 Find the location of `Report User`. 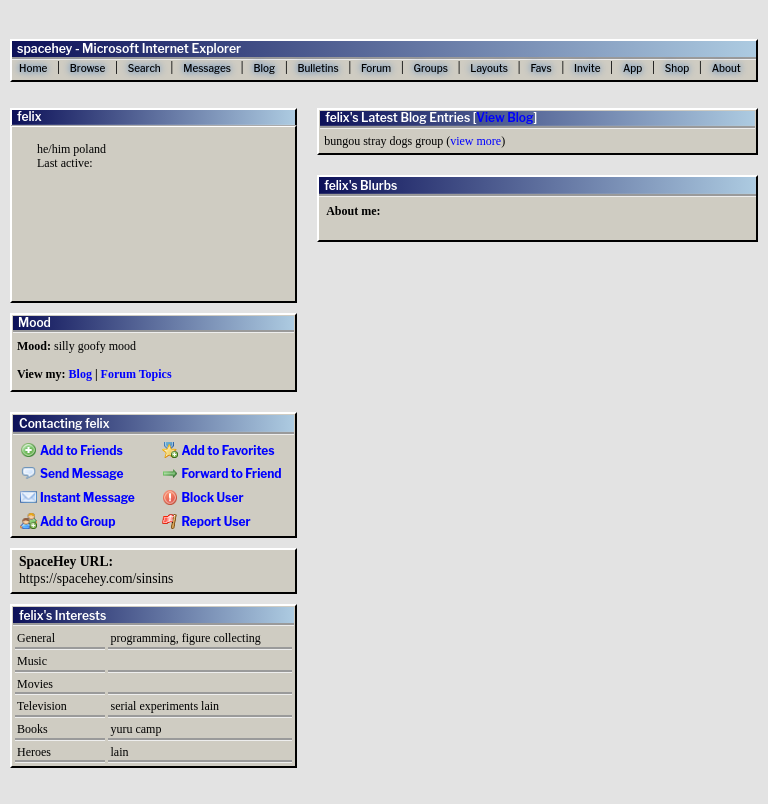

Report User is located at coordinates (206, 522).